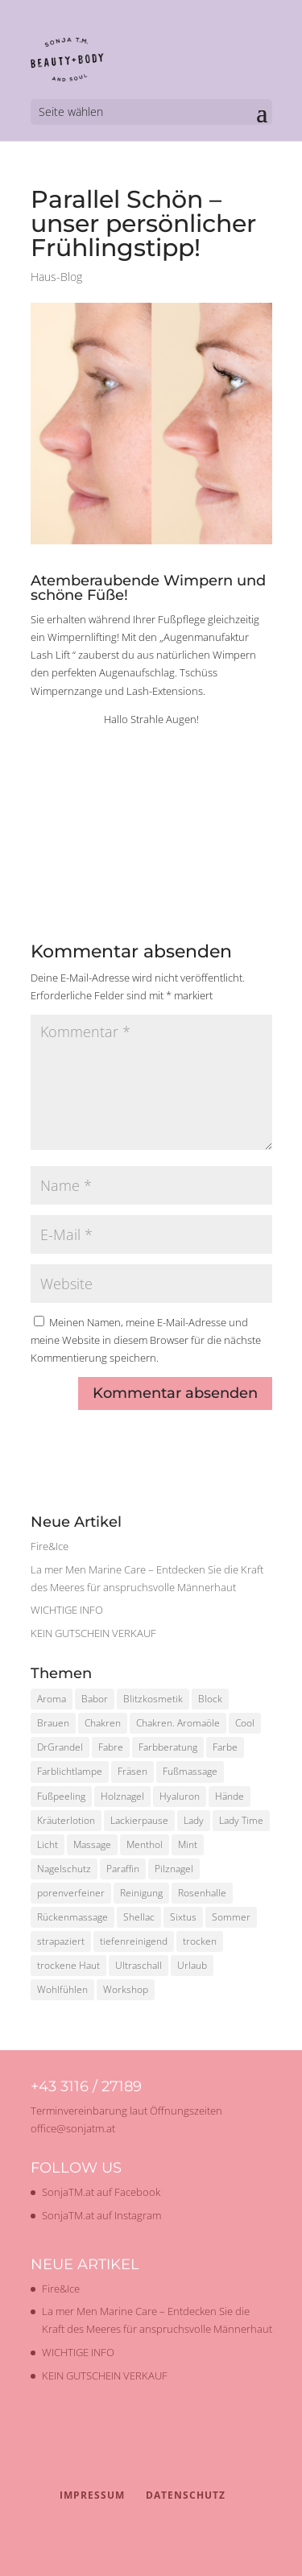 This screenshot has height=2576, width=302. What do you see at coordinates (49, 1546) in the screenshot?
I see `Fire&Ice` at bounding box center [49, 1546].